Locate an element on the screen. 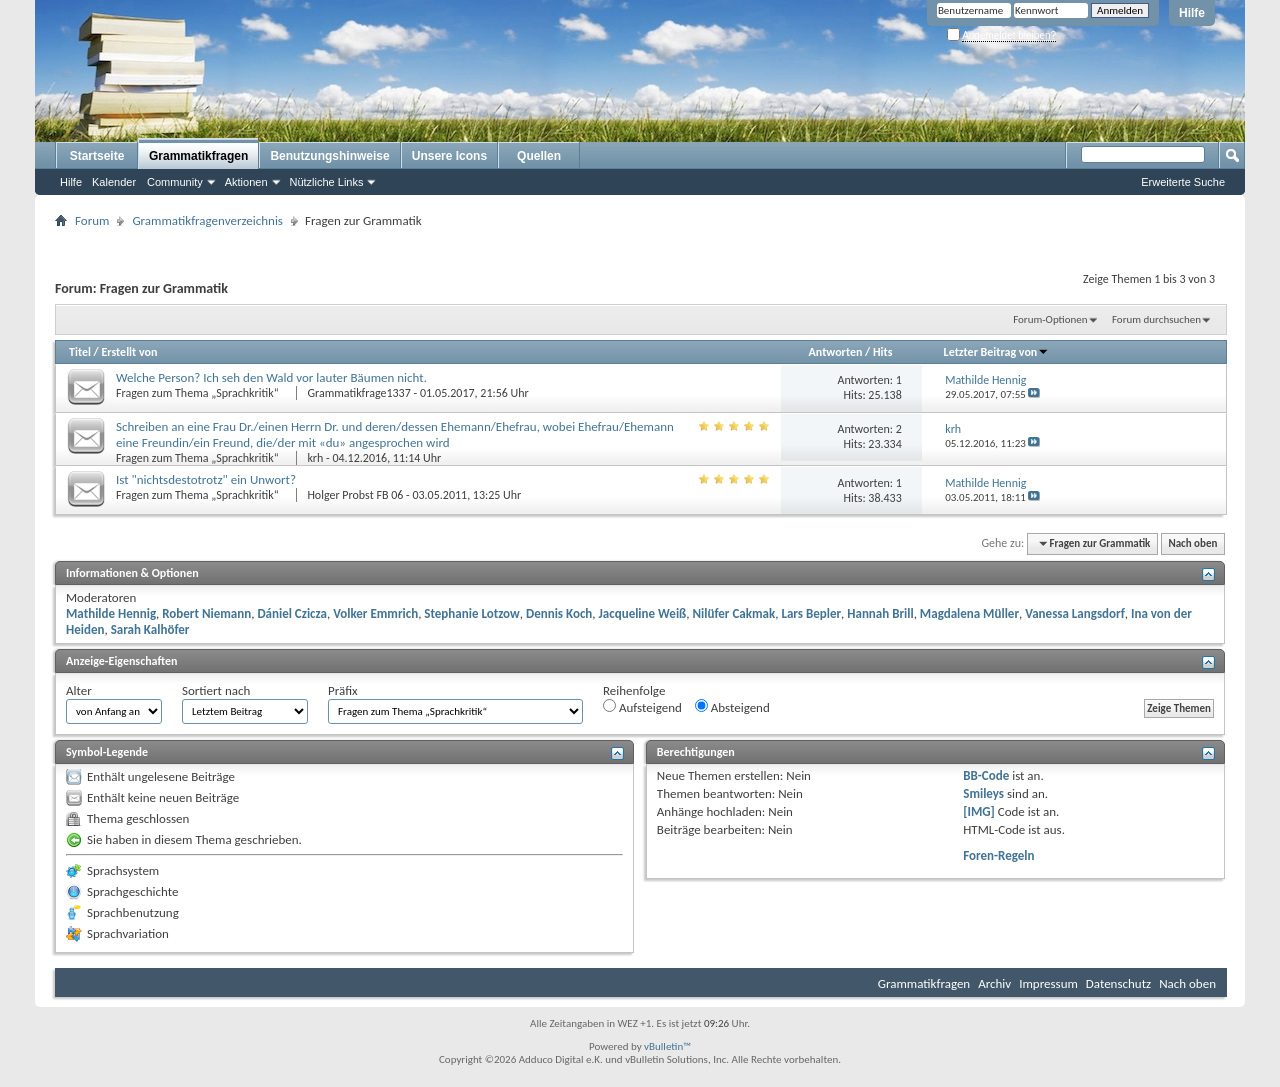 The width and height of the screenshot is (1280, 1087). Forum durchsuchen is located at coordinates (1156, 319).